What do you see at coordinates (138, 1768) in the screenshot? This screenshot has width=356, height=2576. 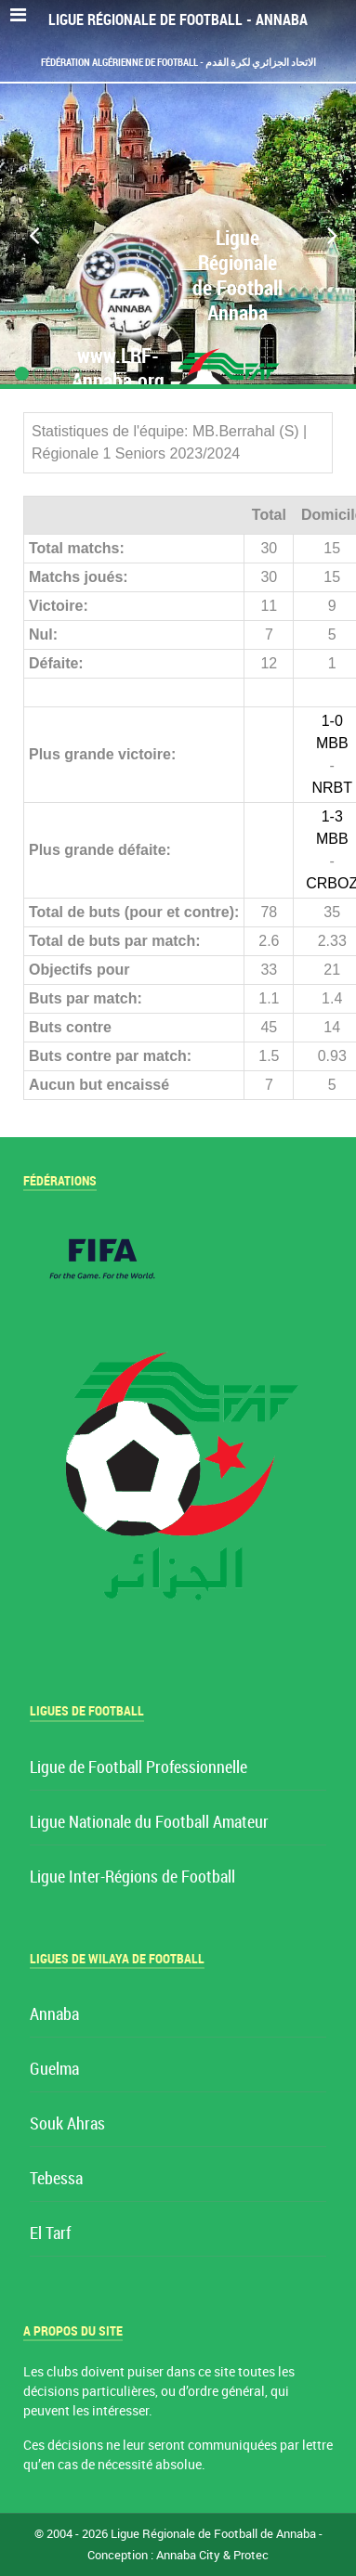 I see `Ligue de Football Professionnelle` at bounding box center [138, 1768].